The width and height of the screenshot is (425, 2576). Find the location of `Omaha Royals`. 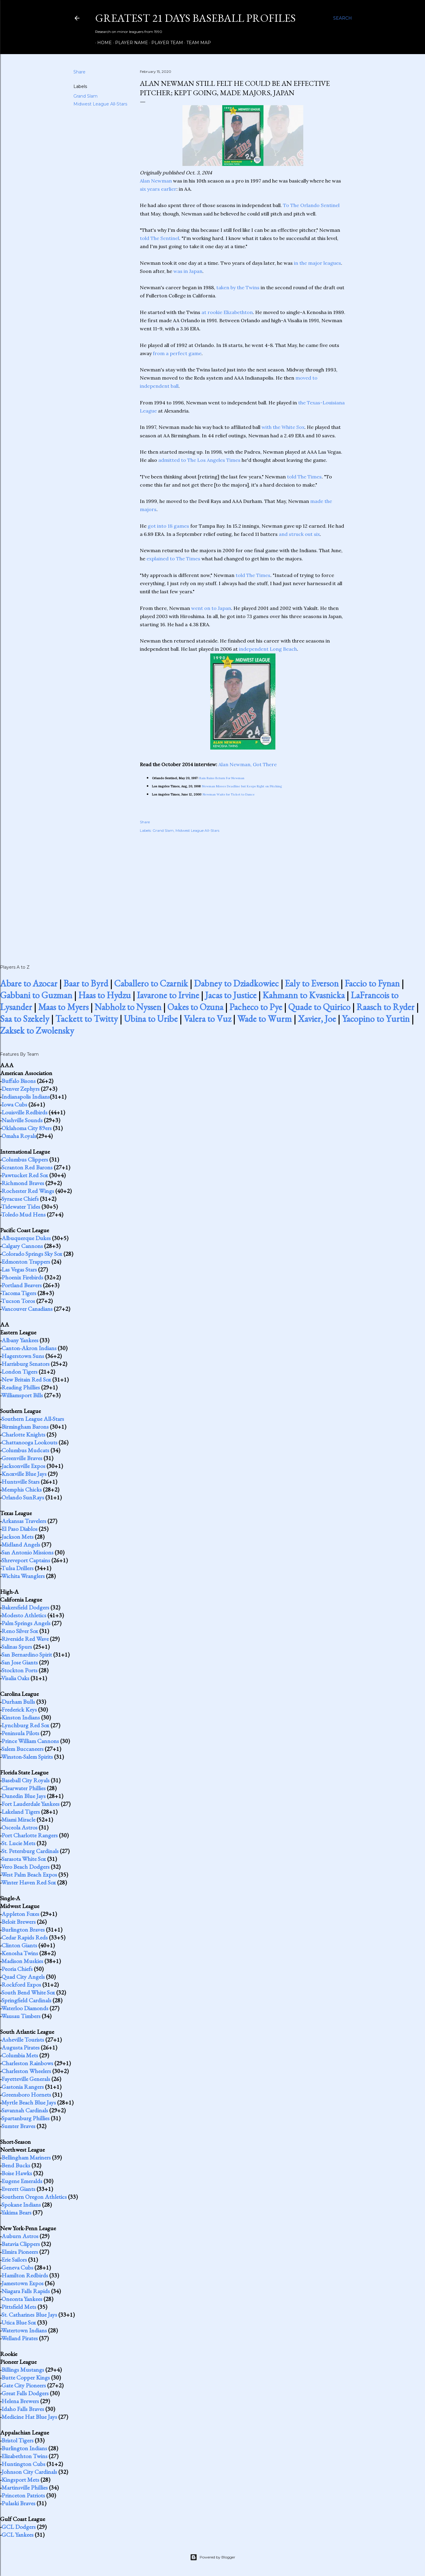

Omaha Royals is located at coordinates (19, 1136).